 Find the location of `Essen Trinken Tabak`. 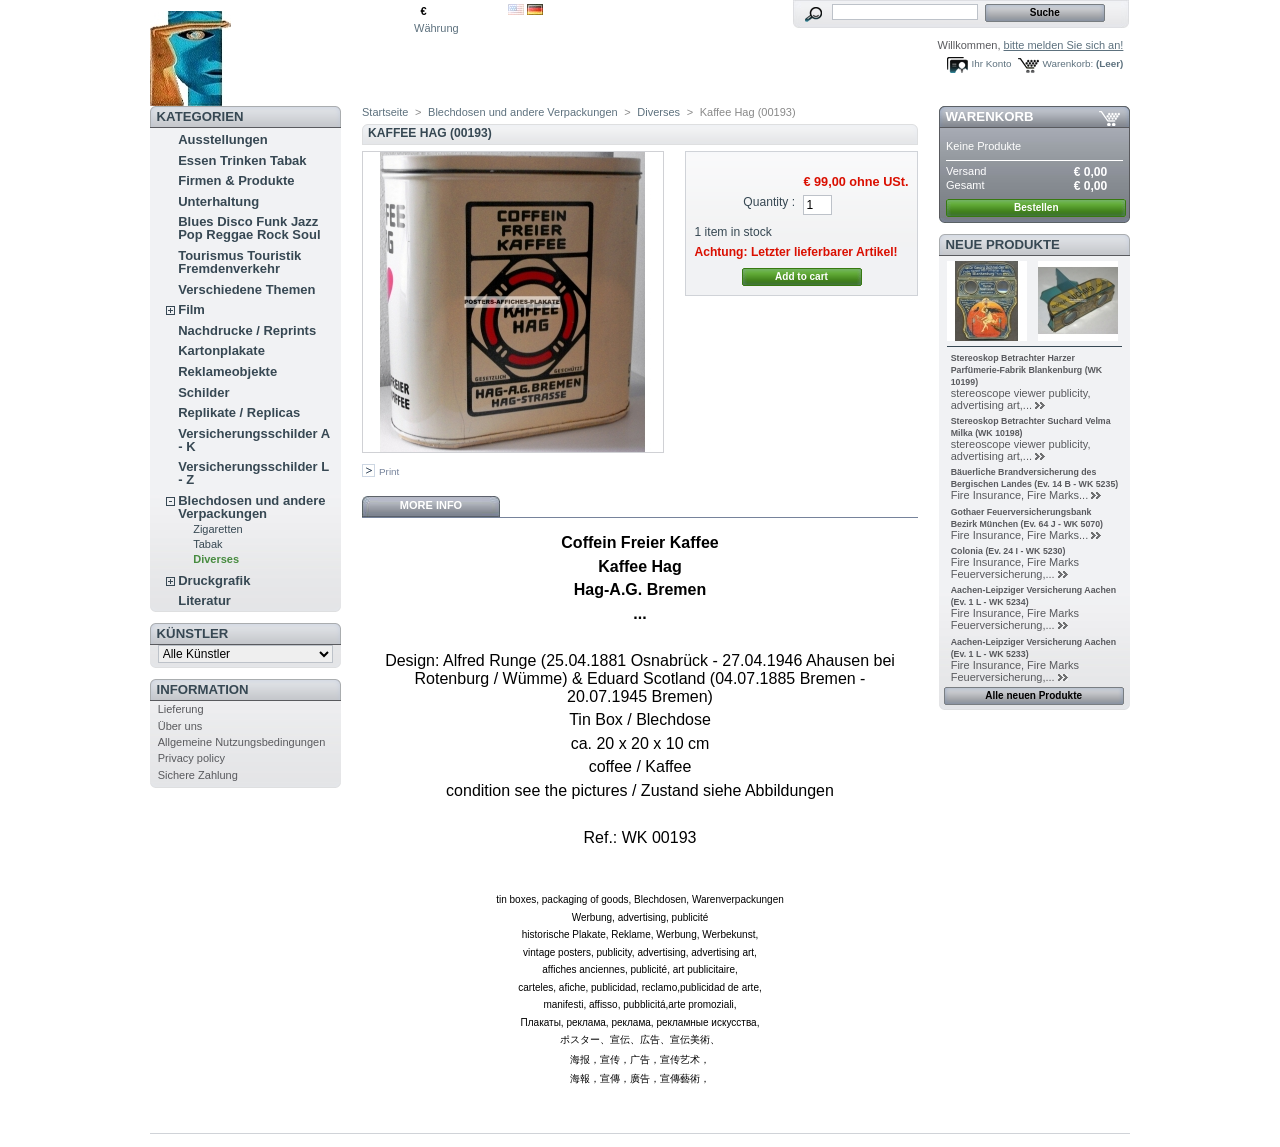

Essen Trinken Tabak is located at coordinates (242, 160).